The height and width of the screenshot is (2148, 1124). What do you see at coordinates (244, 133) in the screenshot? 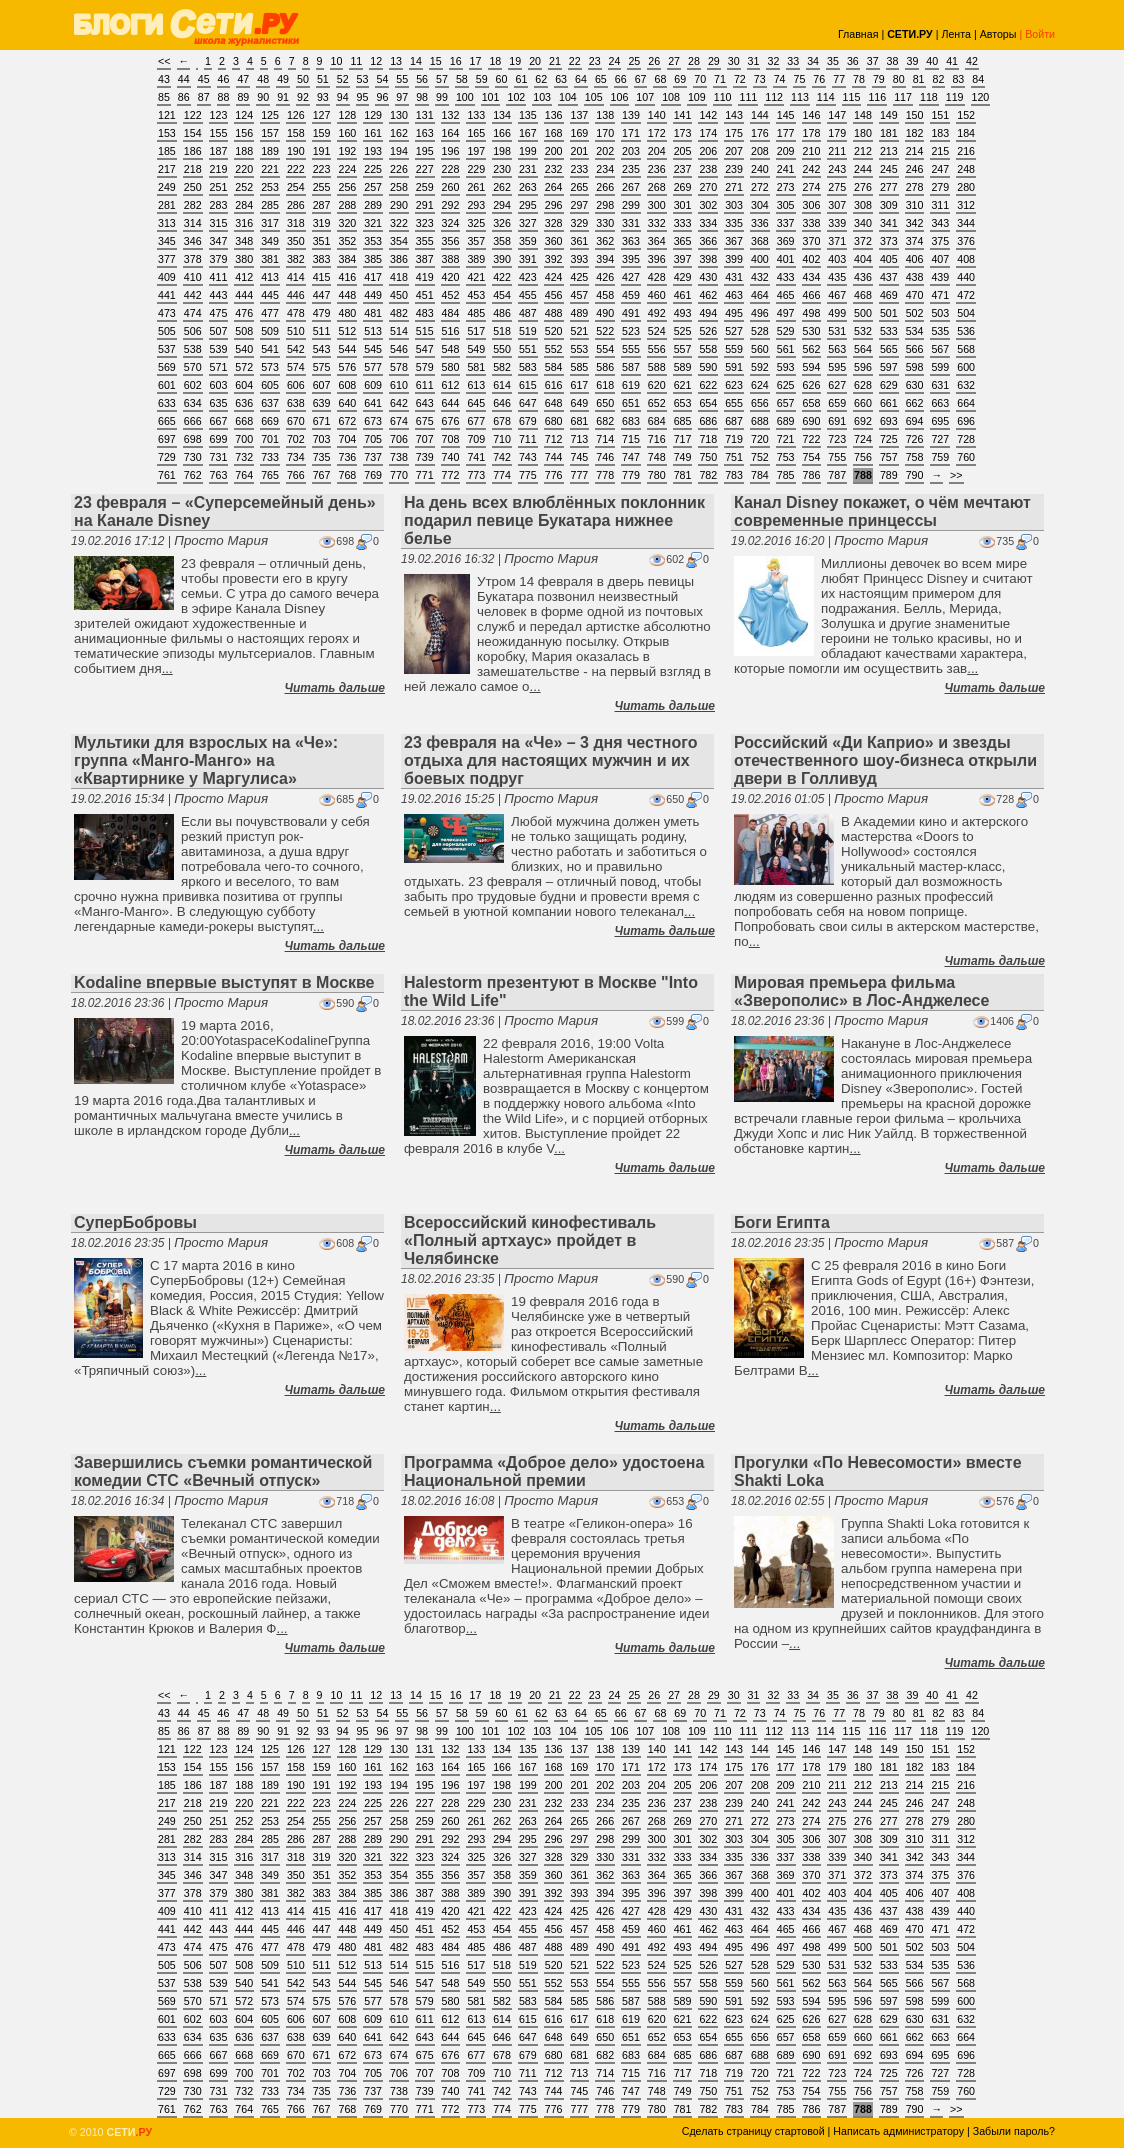
I see `156` at bounding box center [244, 133].